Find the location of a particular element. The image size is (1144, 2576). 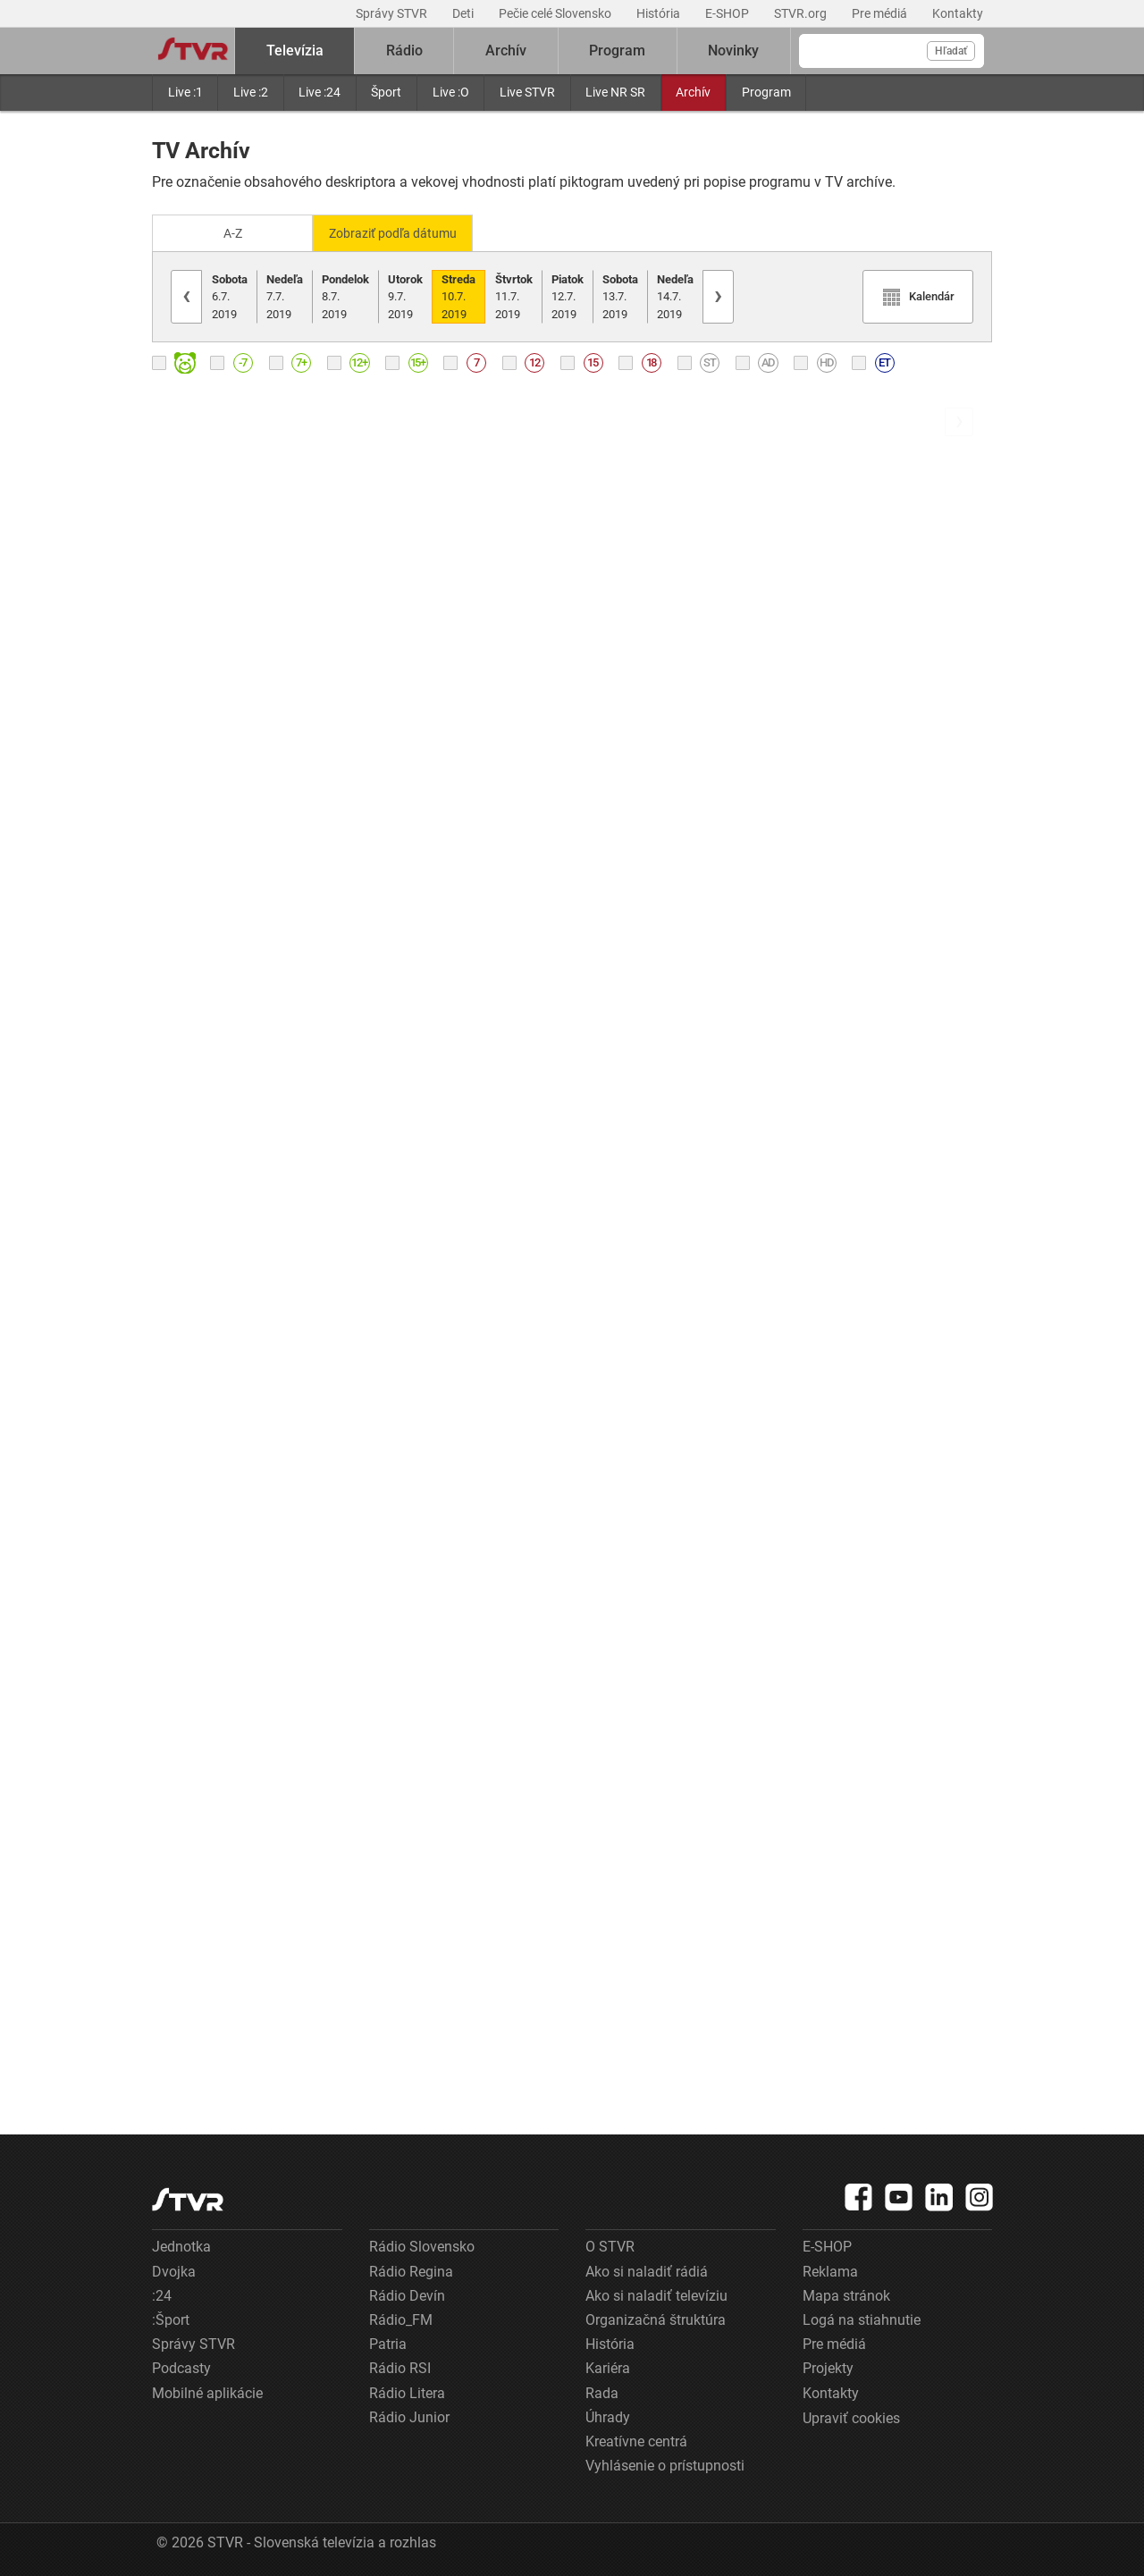

Rádio Litera is located at coordinates (407, 2391).